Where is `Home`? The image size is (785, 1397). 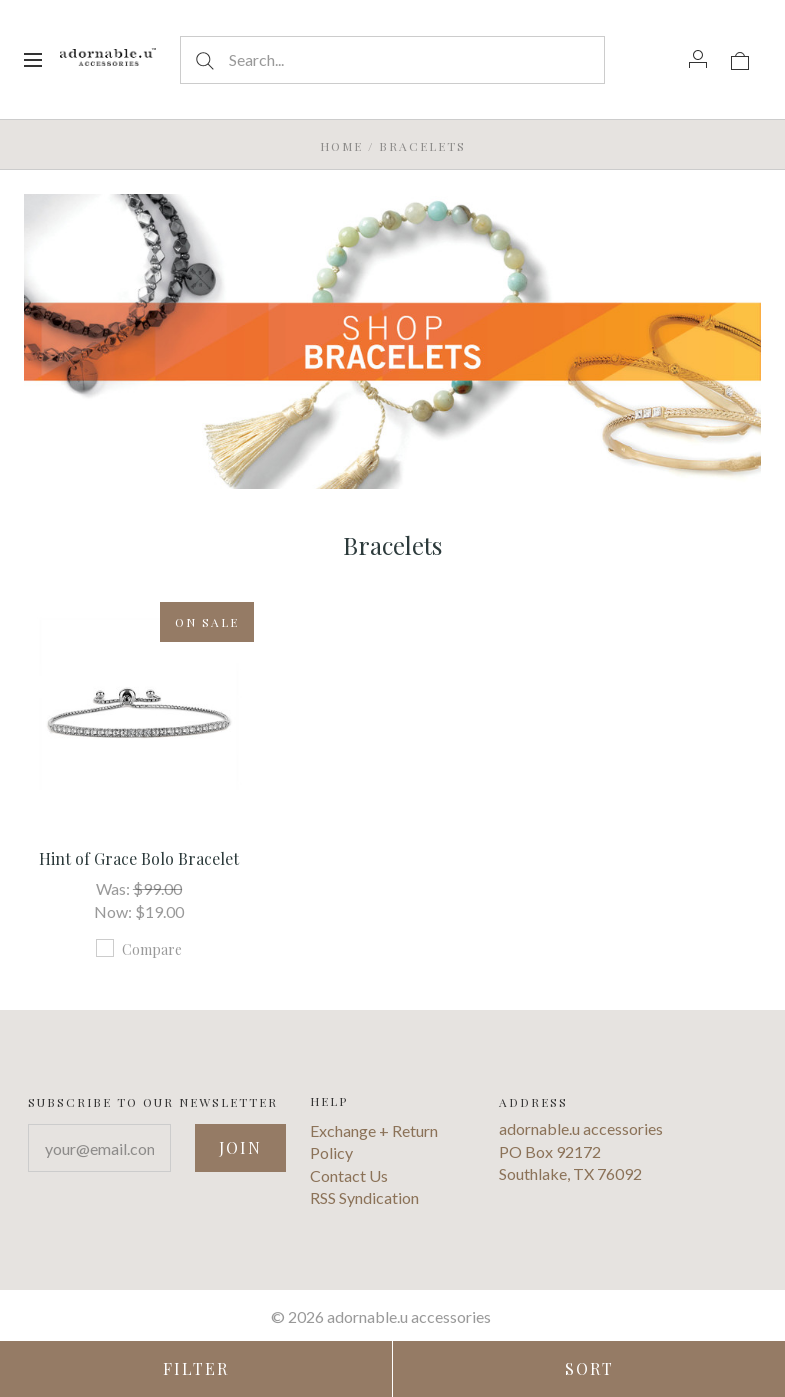
Home is located at coordinates (341, 146).